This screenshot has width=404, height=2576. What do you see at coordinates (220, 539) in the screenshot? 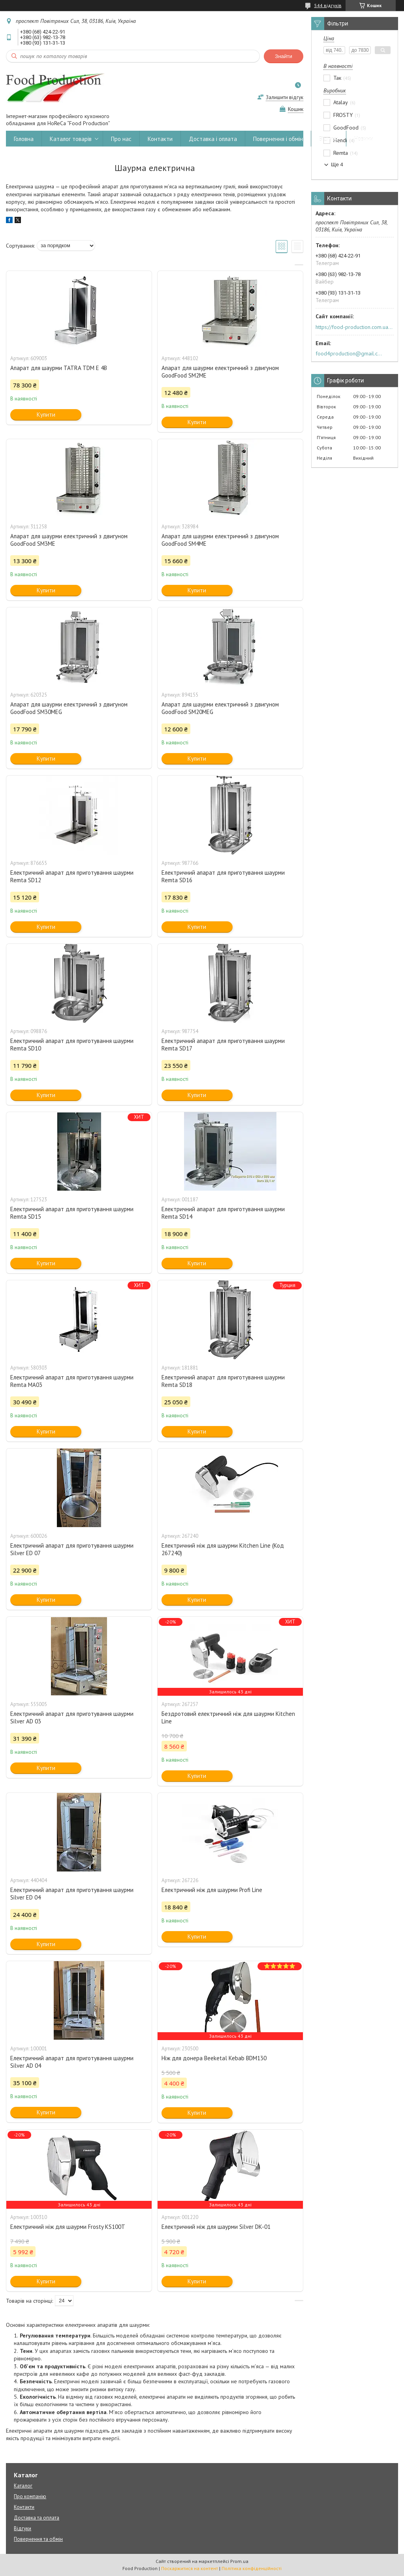
I see `Апарат для шаурми електричний з двигуном GoodFood SM4ME` at bounding box center [220, 539].